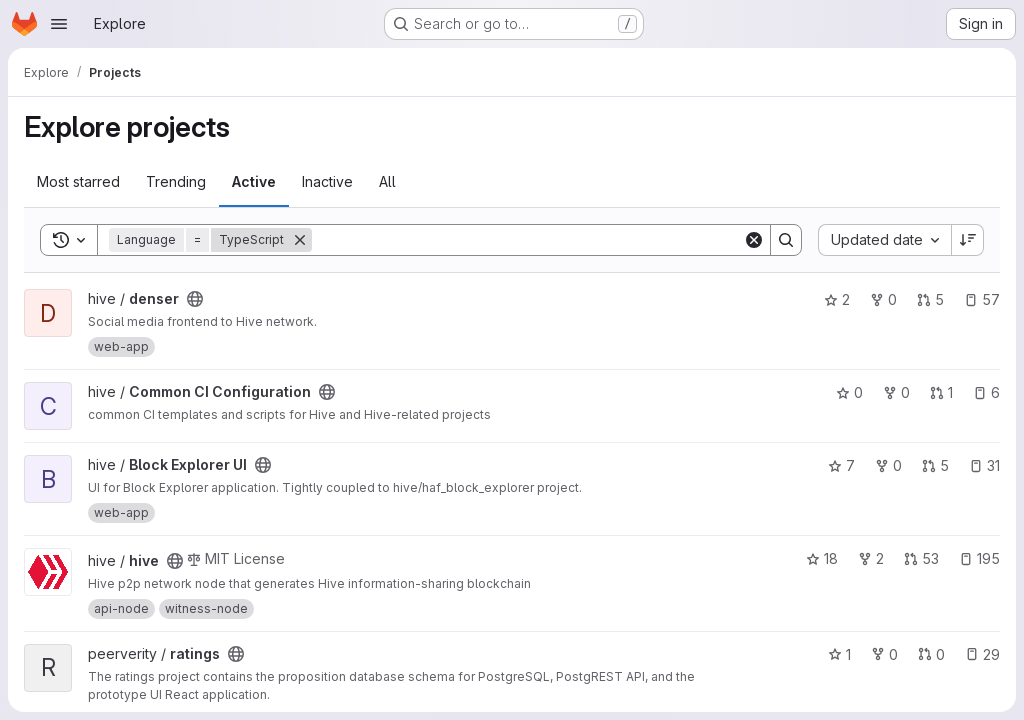 Image resolution: width=1024 pixels, height=720 pixels. I want to click on Active [tab], so click(254, 181).